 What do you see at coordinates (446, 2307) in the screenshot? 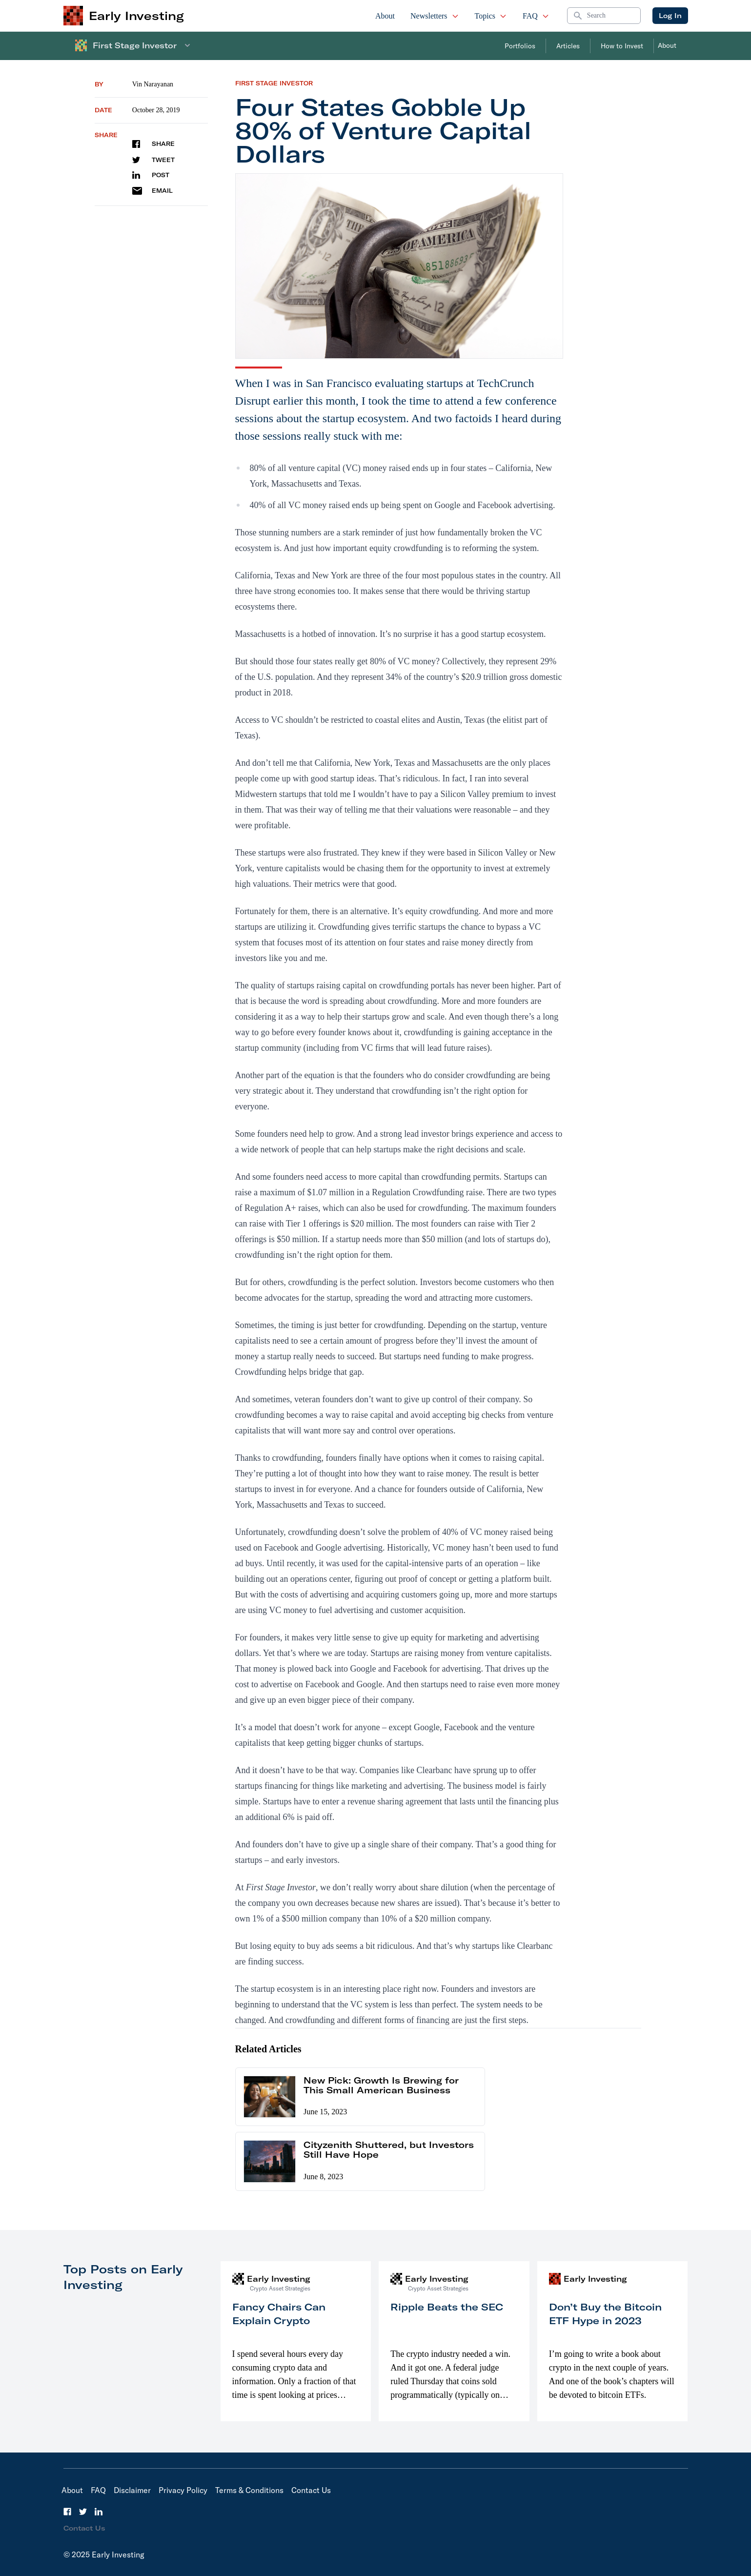
I see `Ripple Beats the SEC` at bounding box center [446, 2307].